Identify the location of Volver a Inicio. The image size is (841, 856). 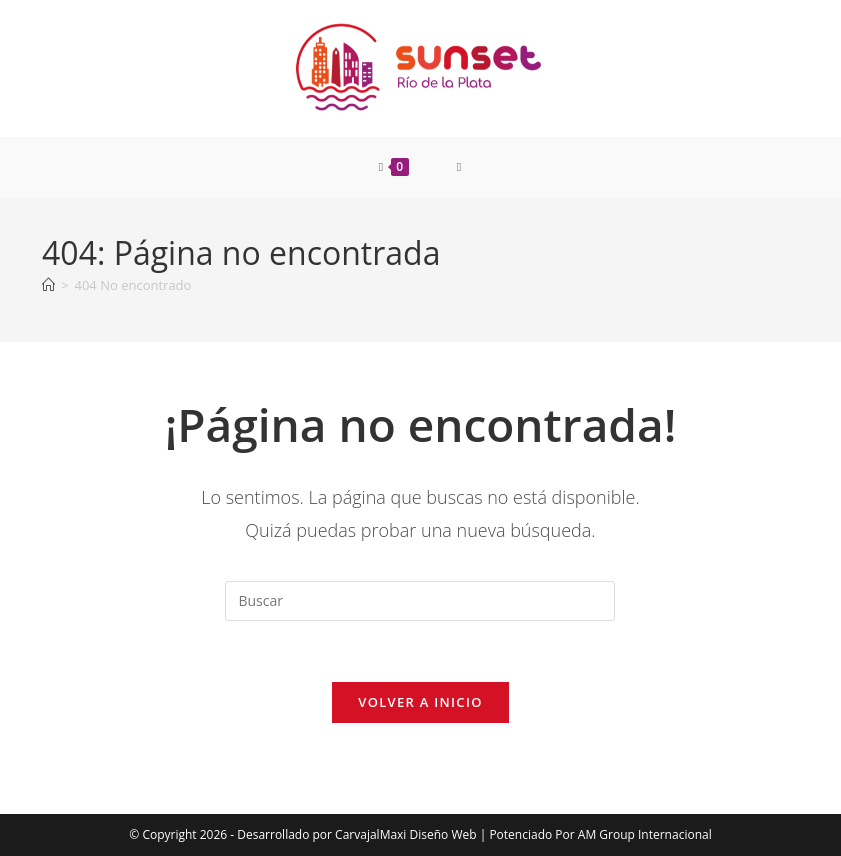
(420, 702).